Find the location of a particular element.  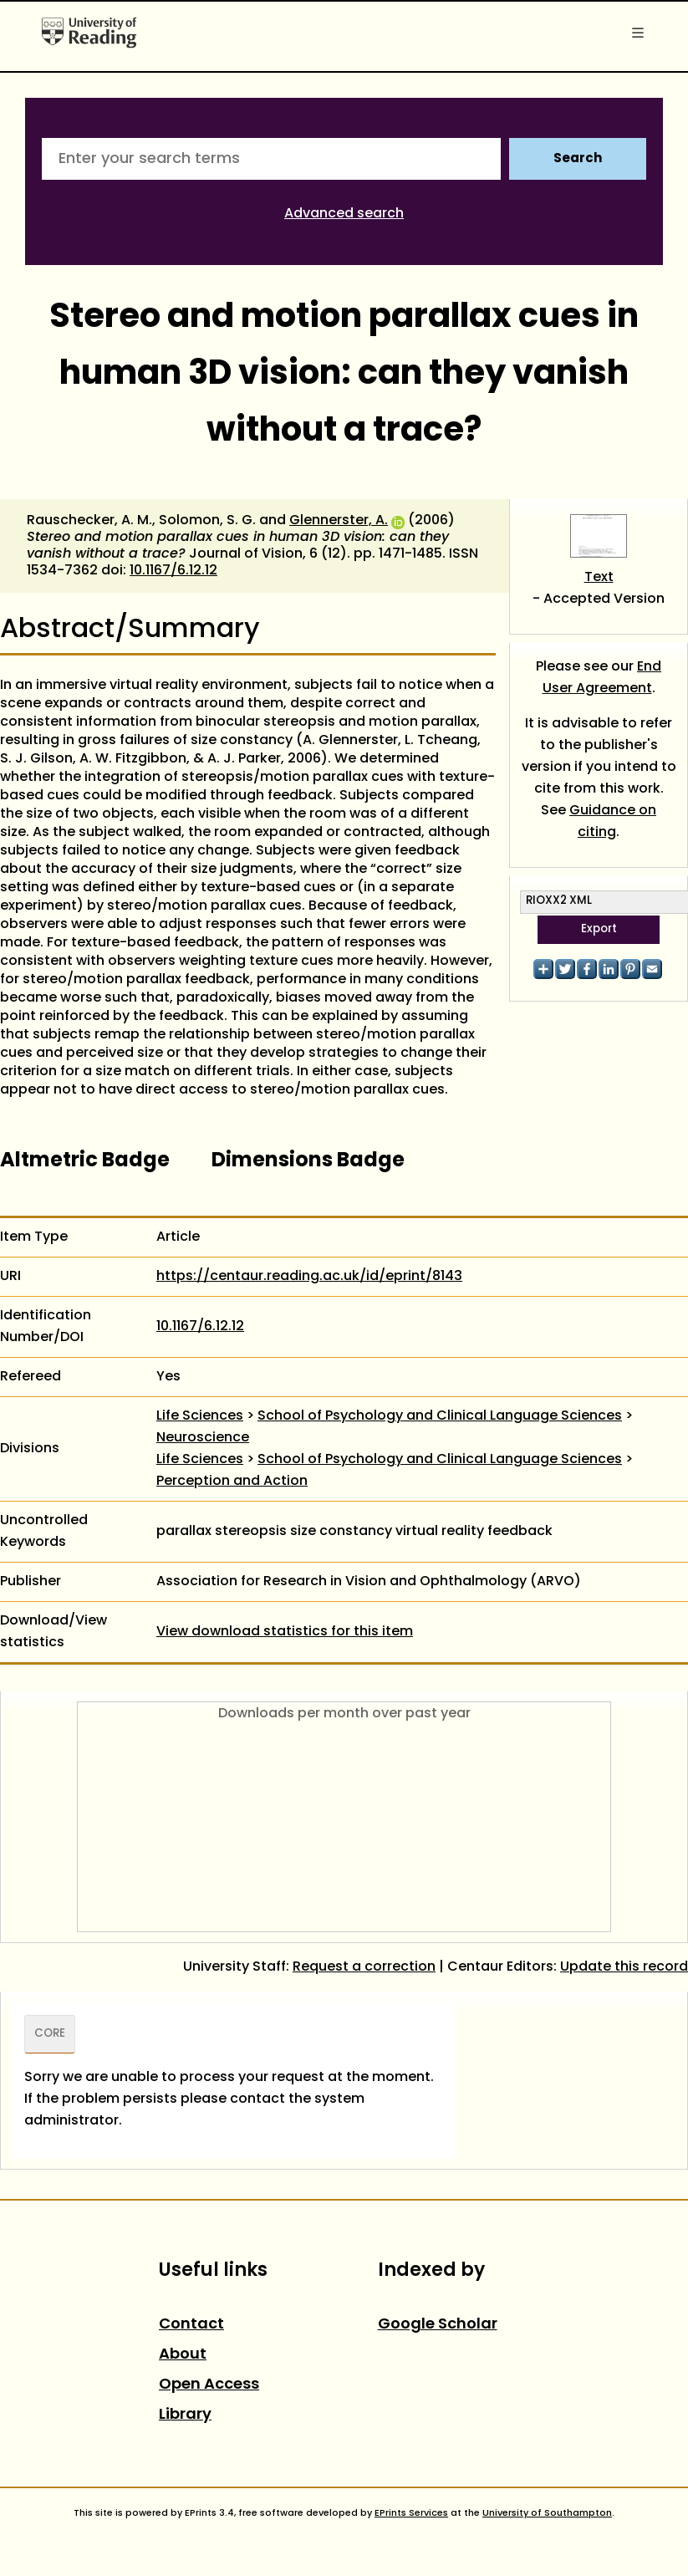

Request a correction is located at coordinates (364, 1967).